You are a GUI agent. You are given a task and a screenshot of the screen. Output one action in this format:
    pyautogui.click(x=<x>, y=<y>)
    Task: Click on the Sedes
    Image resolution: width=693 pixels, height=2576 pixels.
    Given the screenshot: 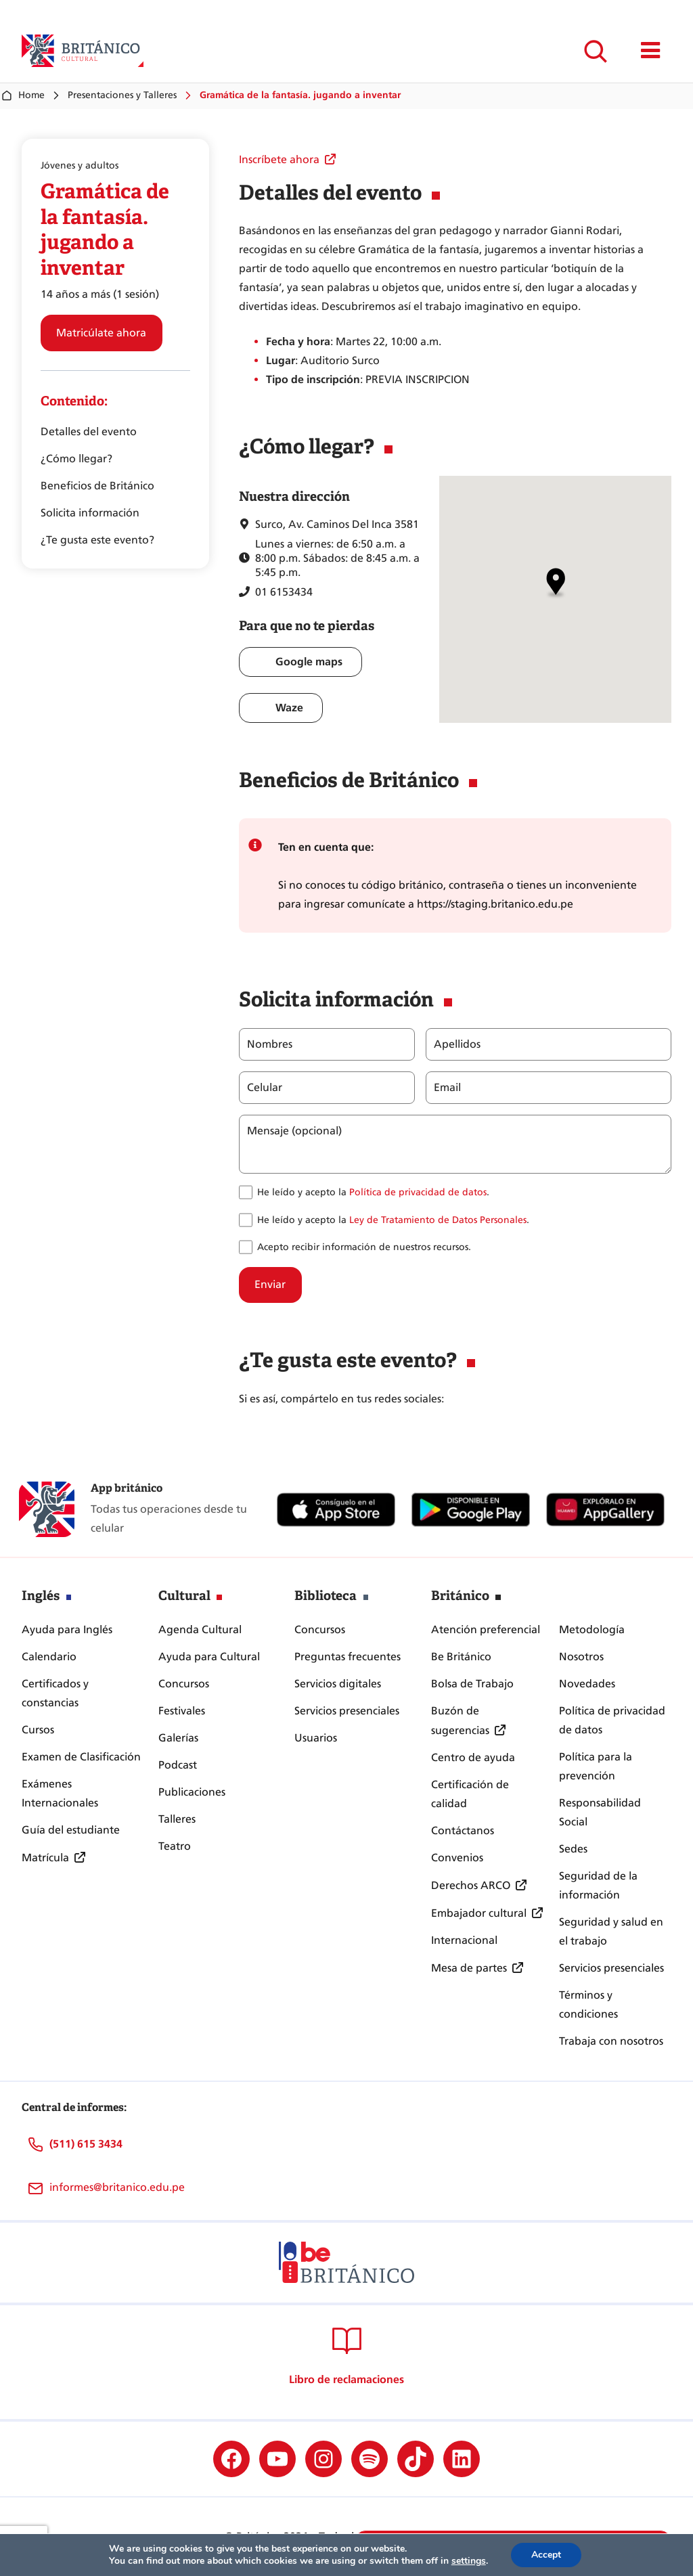 What is the action you would take?
    pyautogui.click(x=573, y=1848)
    